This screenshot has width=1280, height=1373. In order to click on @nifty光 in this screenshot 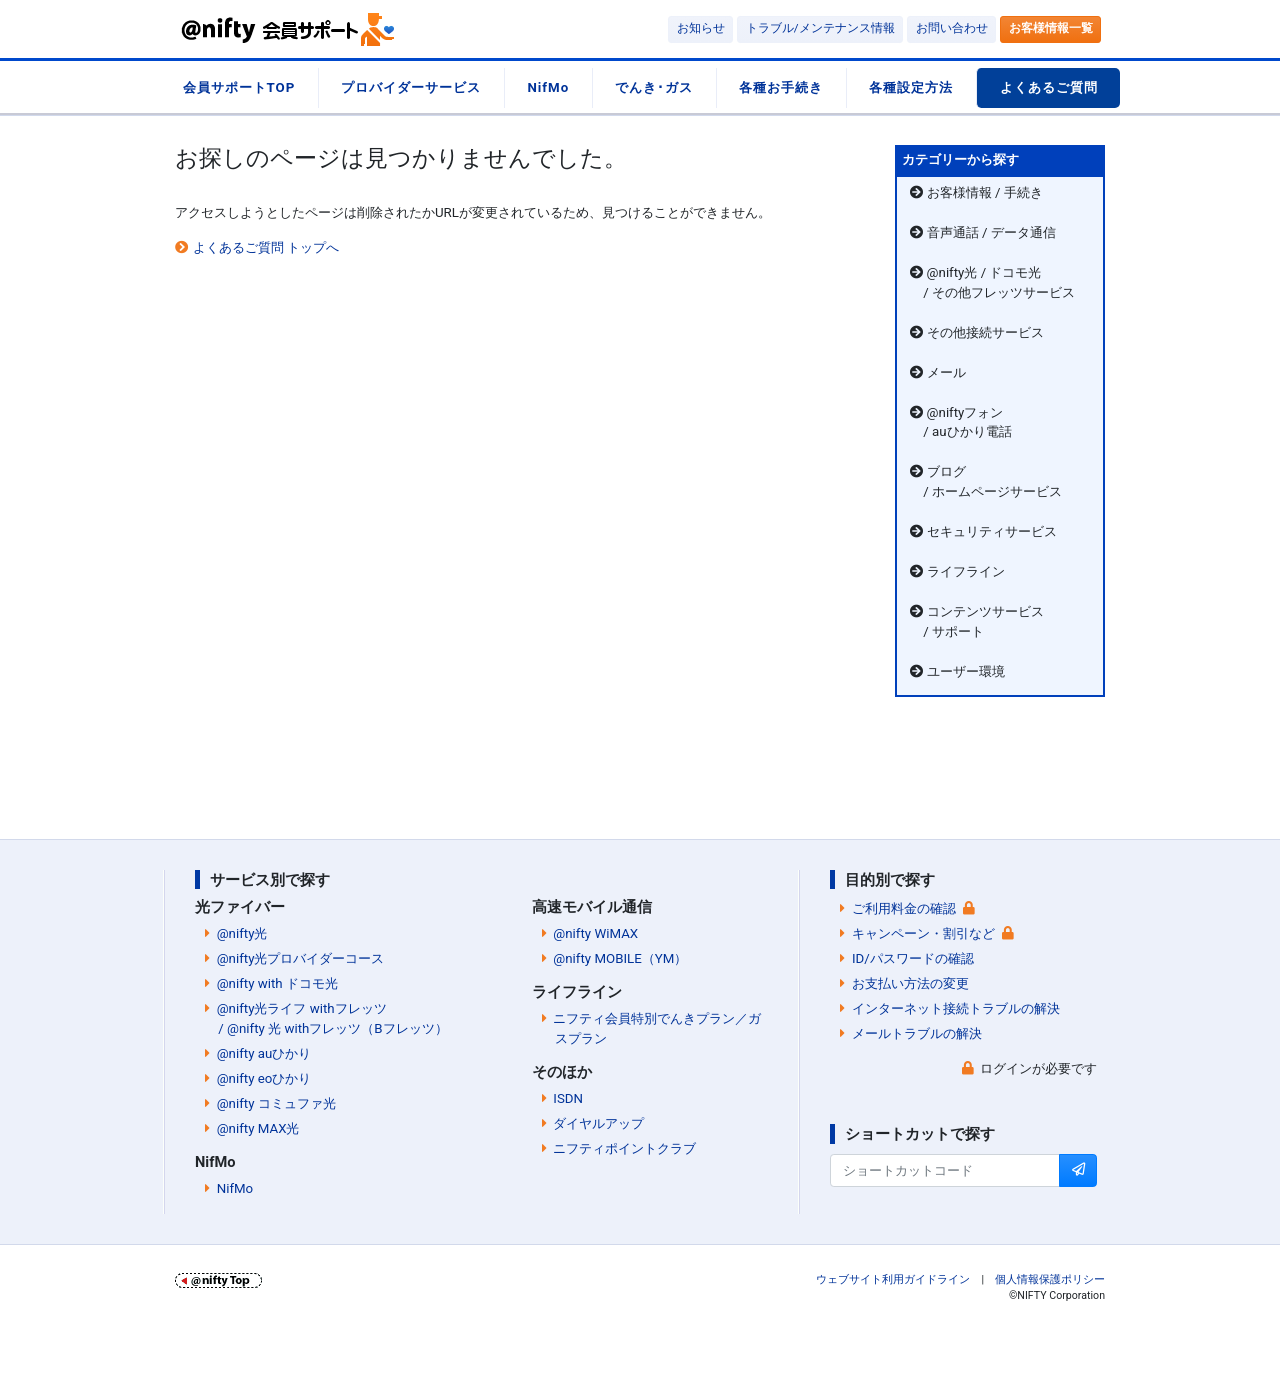, I will do `click(242, 933)`.